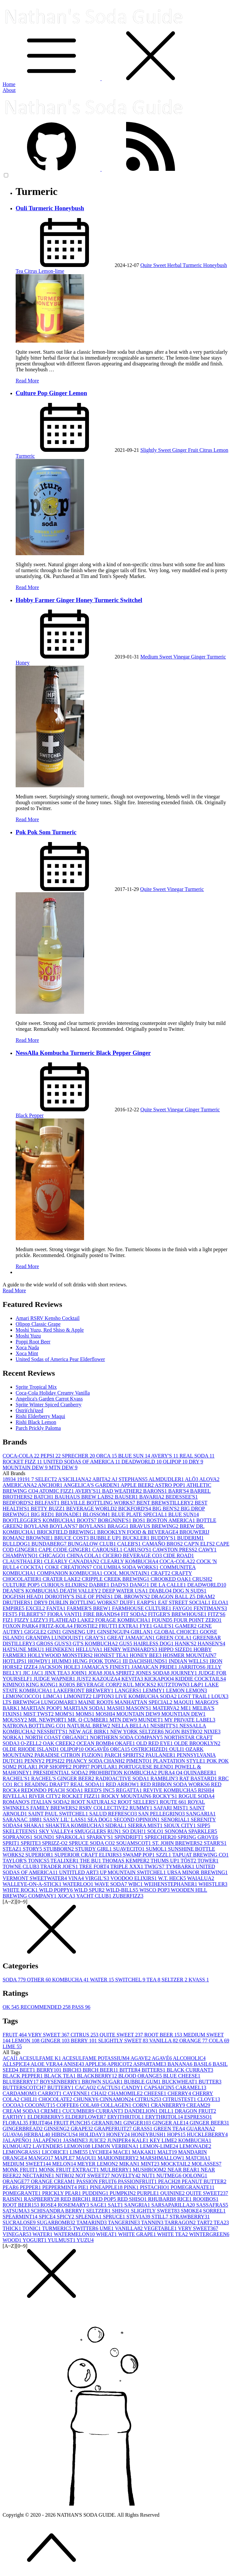  Describe the element at coordinates (197, 1455) in the screenshot. I see `REAL SODA` at that location.